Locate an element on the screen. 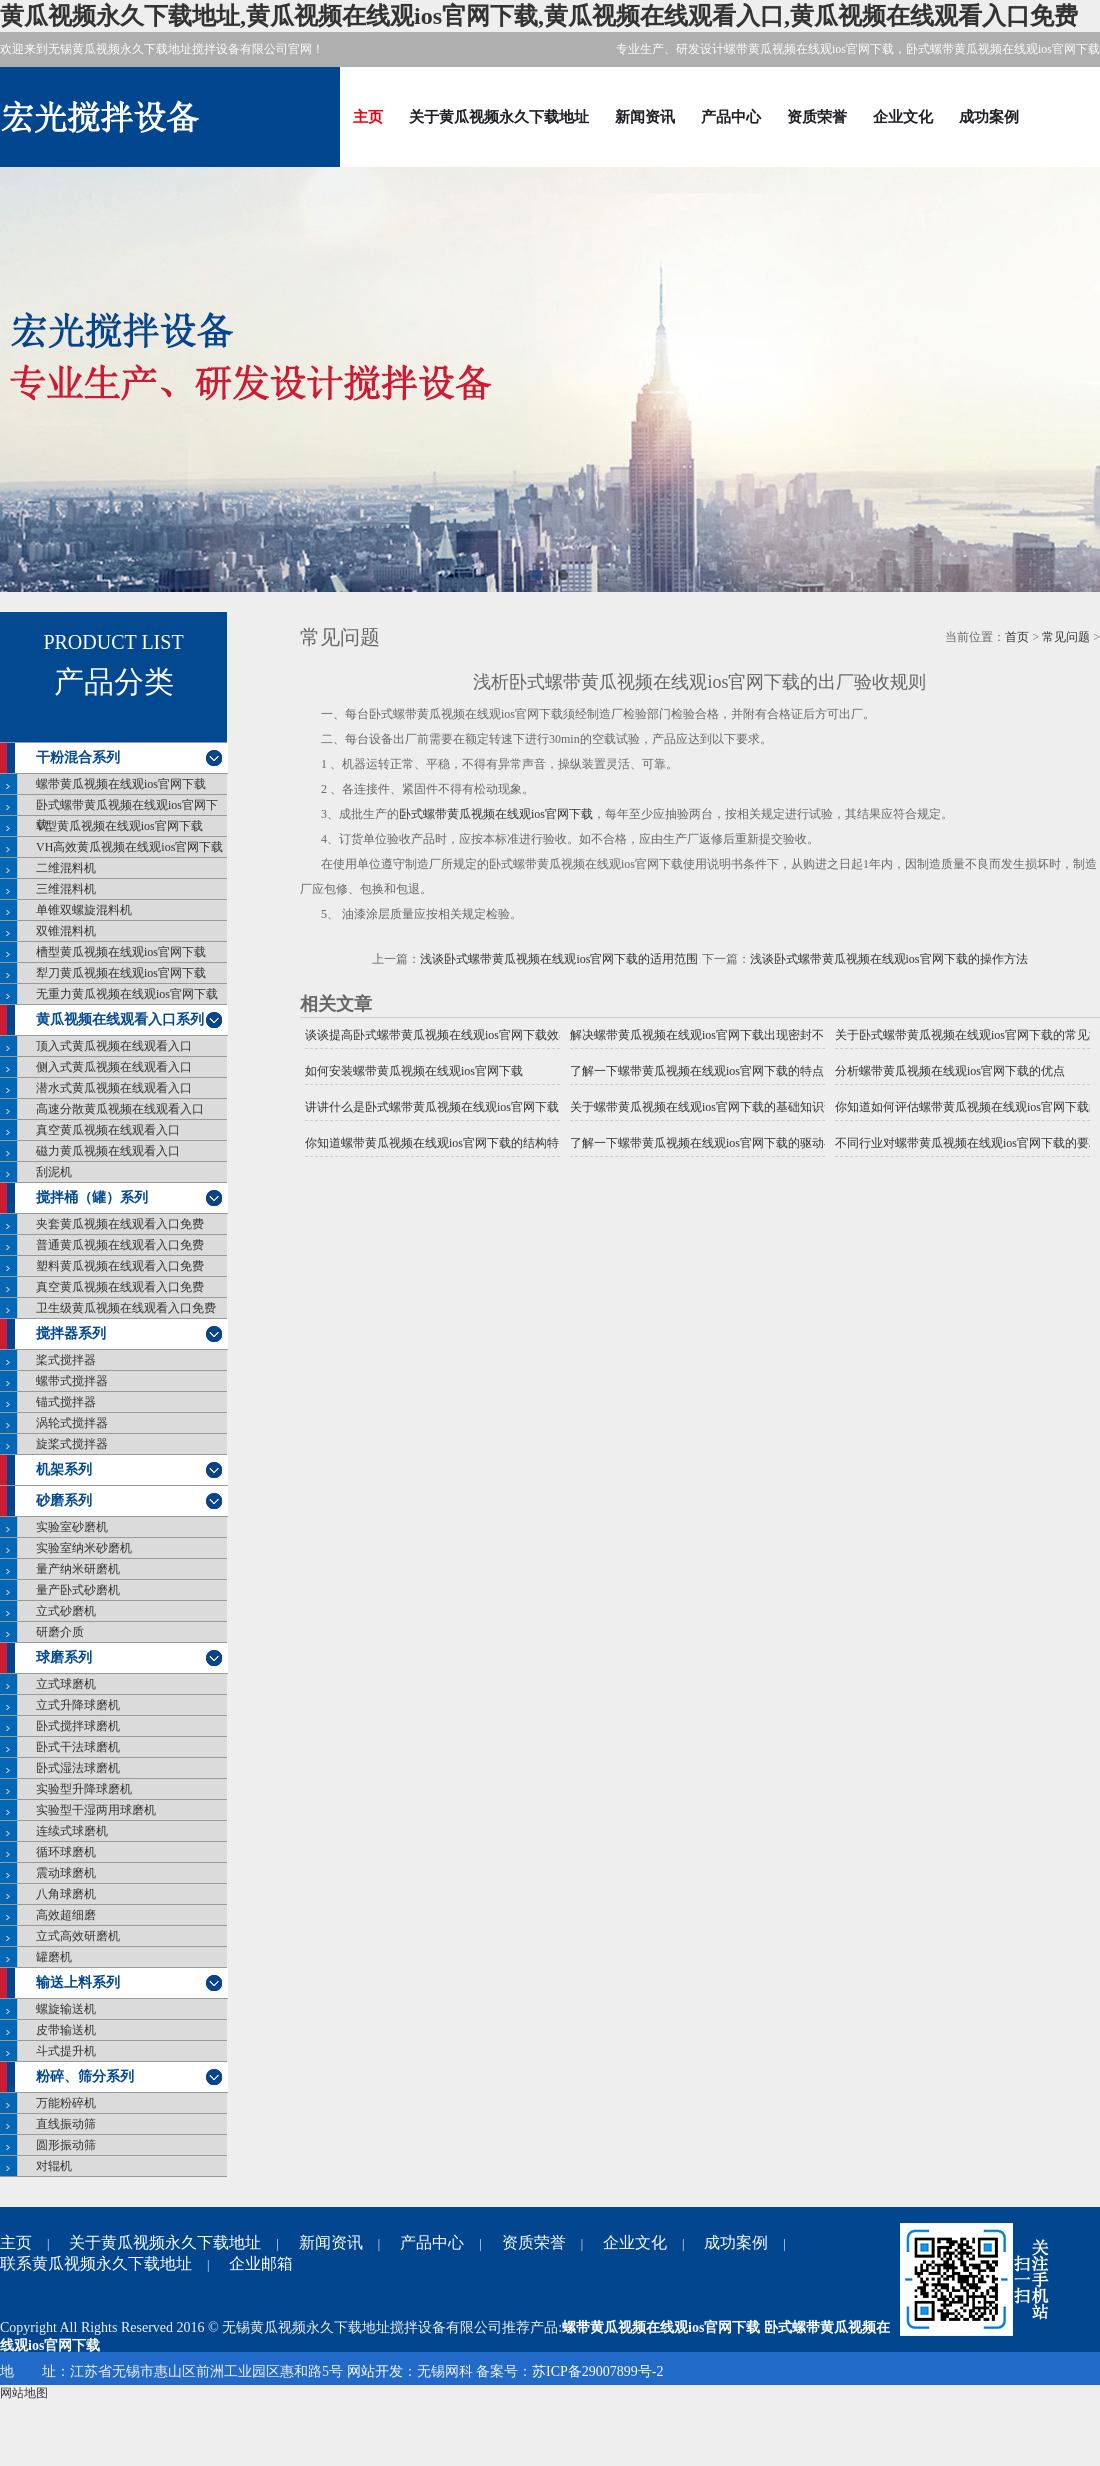  关于黄瓜视频永久下载地址 is located at coordinates (499, 116).